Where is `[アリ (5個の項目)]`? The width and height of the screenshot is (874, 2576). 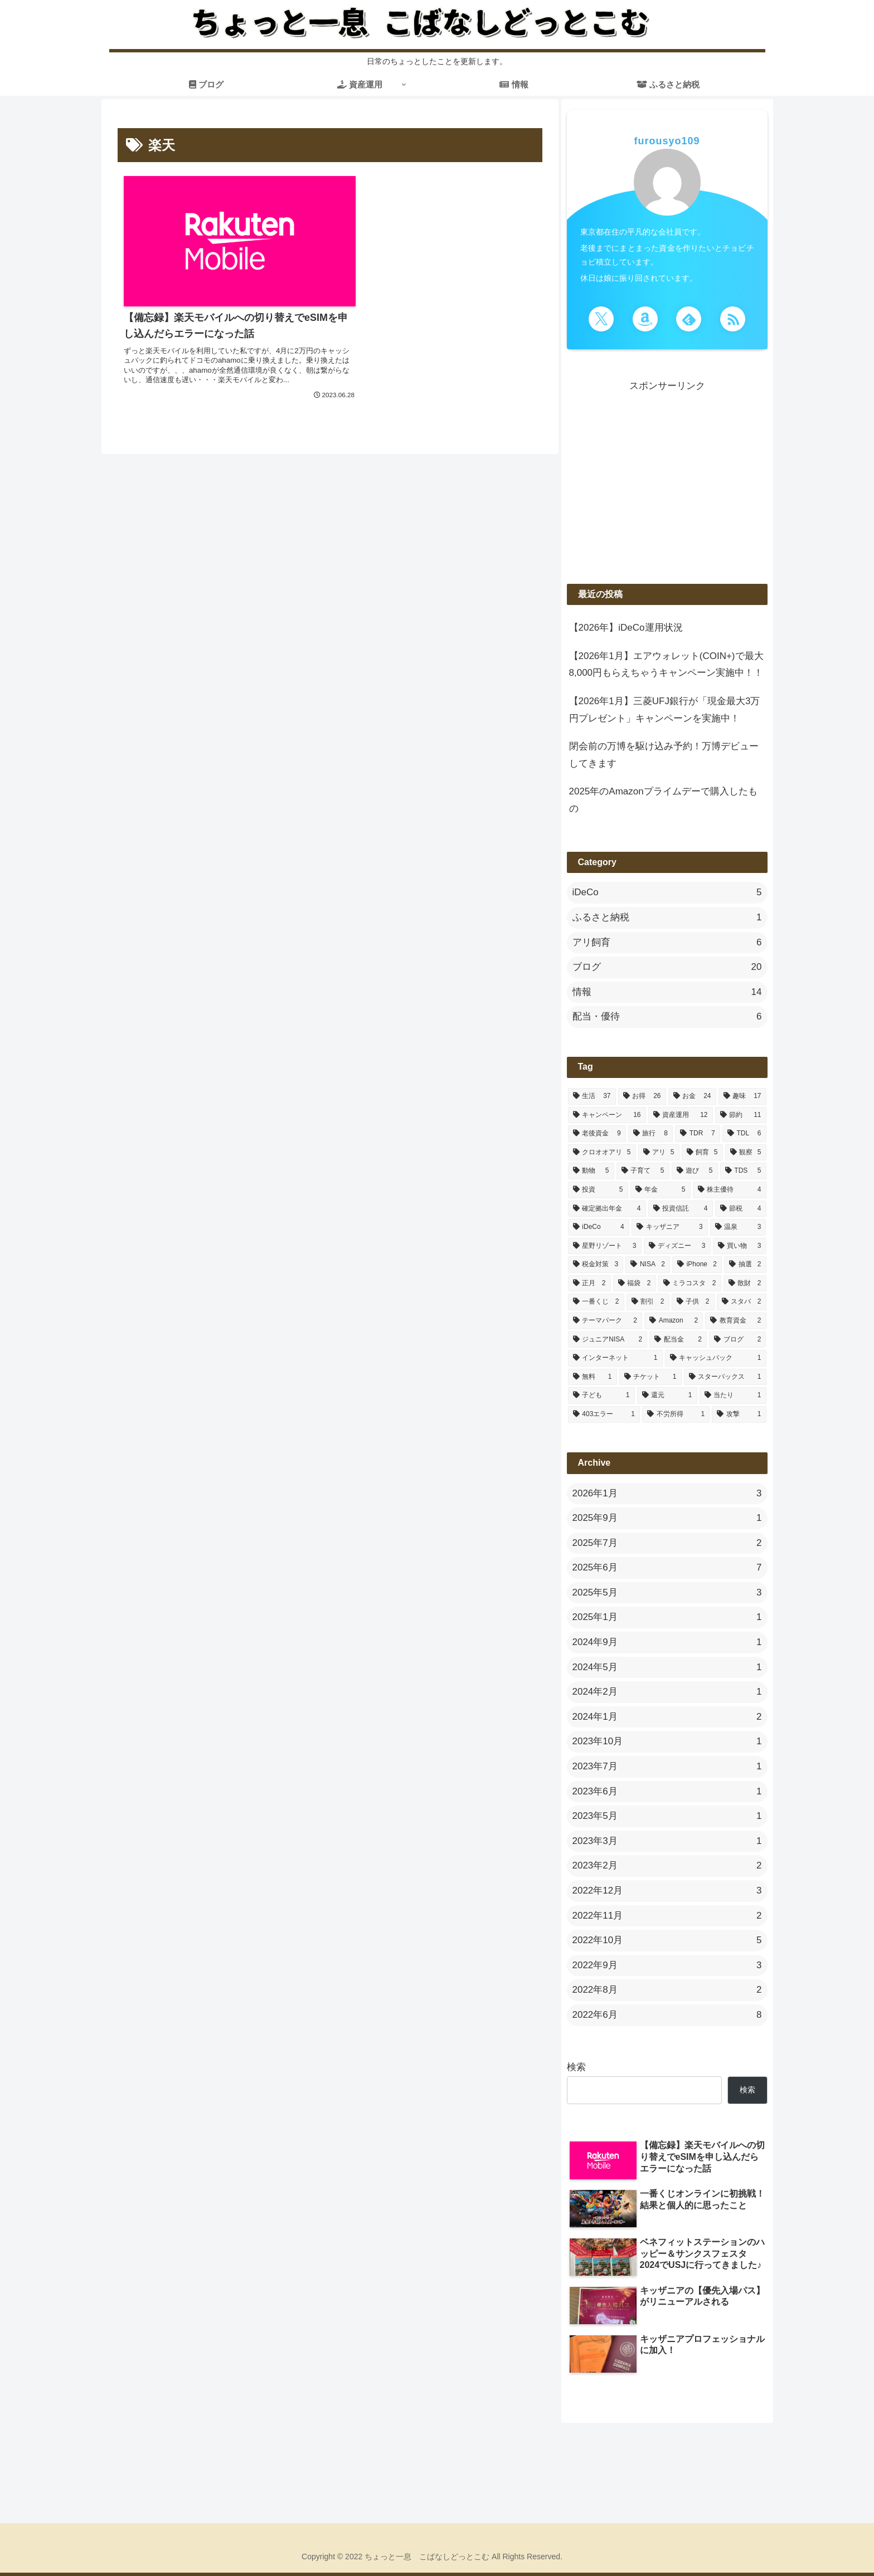 [アリ (5個の項目)] is located at coordinates (658, 1152).